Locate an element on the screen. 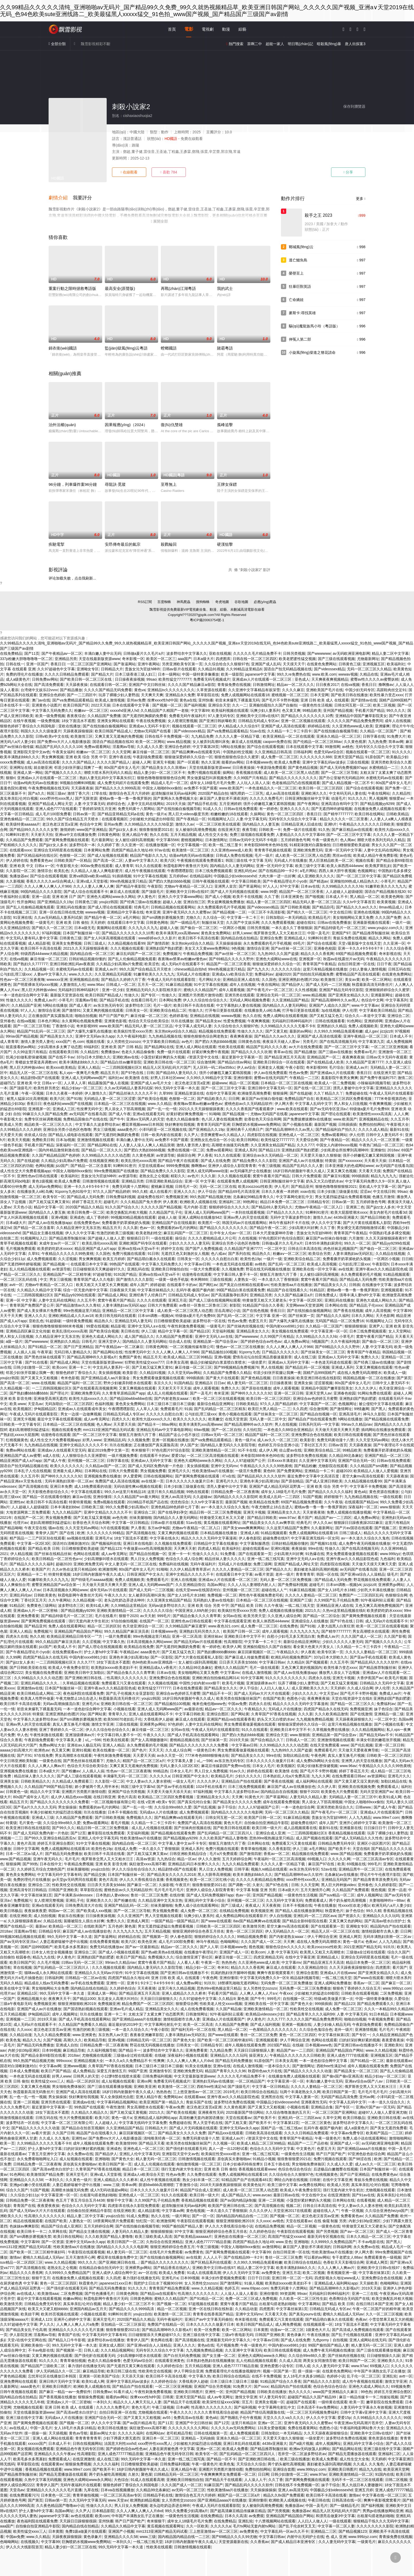 Image resolution: width=414 pixels, height=2576 pixels. 国产精品美女久久久 is located at coordinates (56, 1036).